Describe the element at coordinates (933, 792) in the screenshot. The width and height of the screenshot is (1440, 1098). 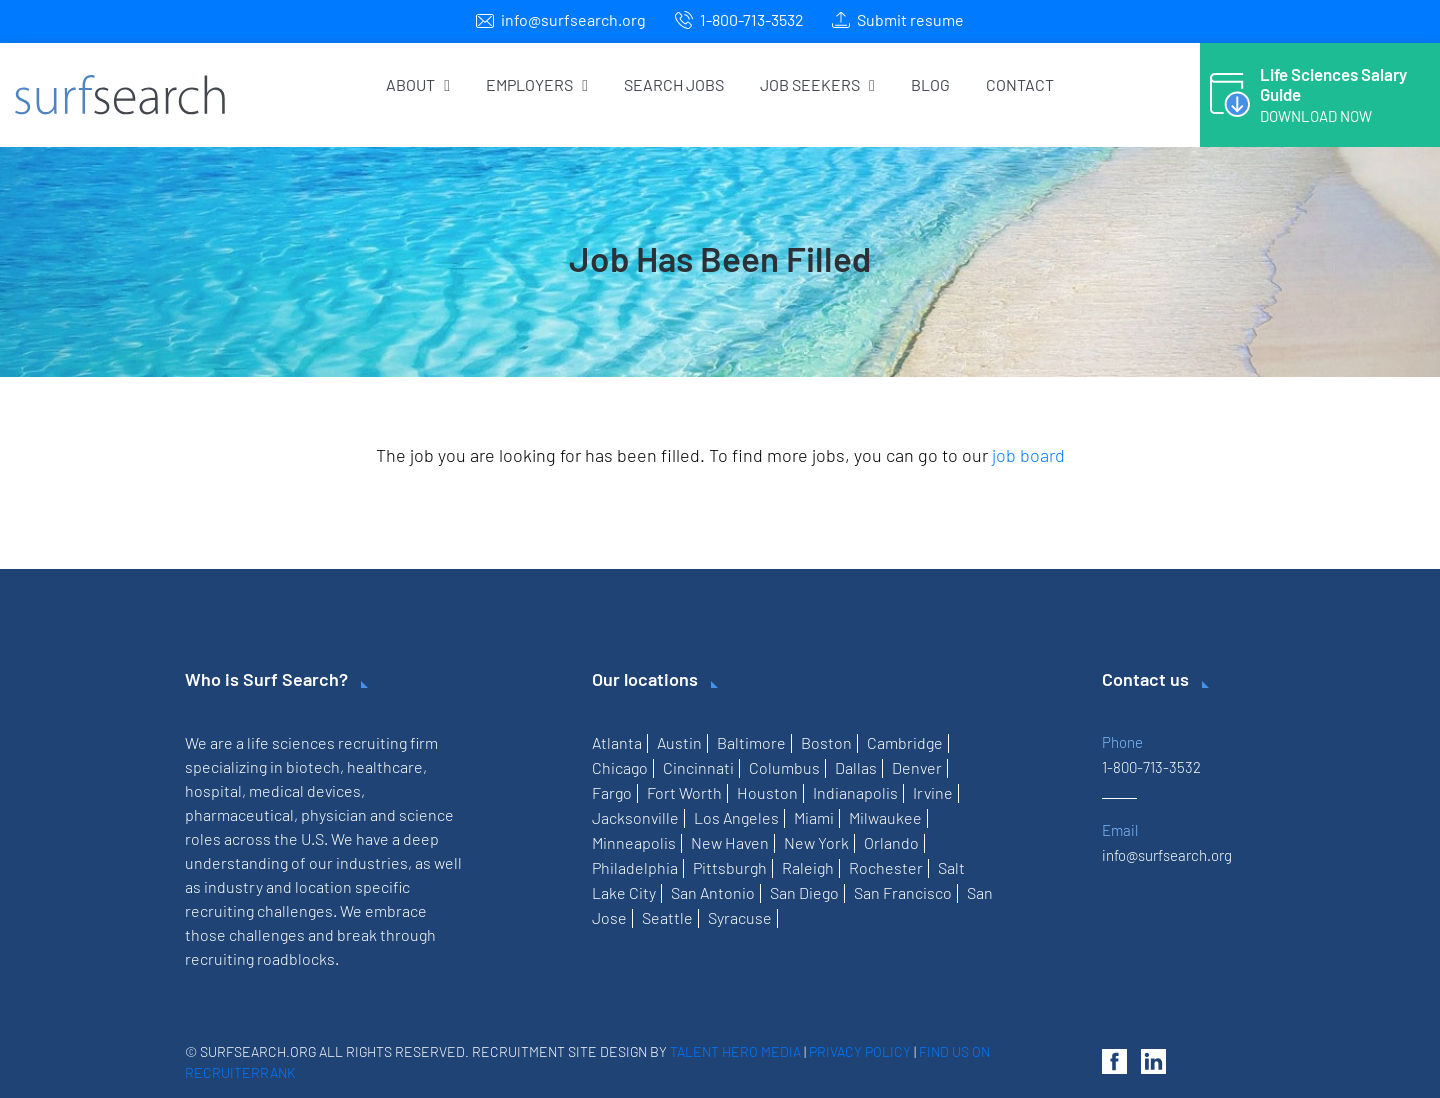
I see `Irvine` at that location.